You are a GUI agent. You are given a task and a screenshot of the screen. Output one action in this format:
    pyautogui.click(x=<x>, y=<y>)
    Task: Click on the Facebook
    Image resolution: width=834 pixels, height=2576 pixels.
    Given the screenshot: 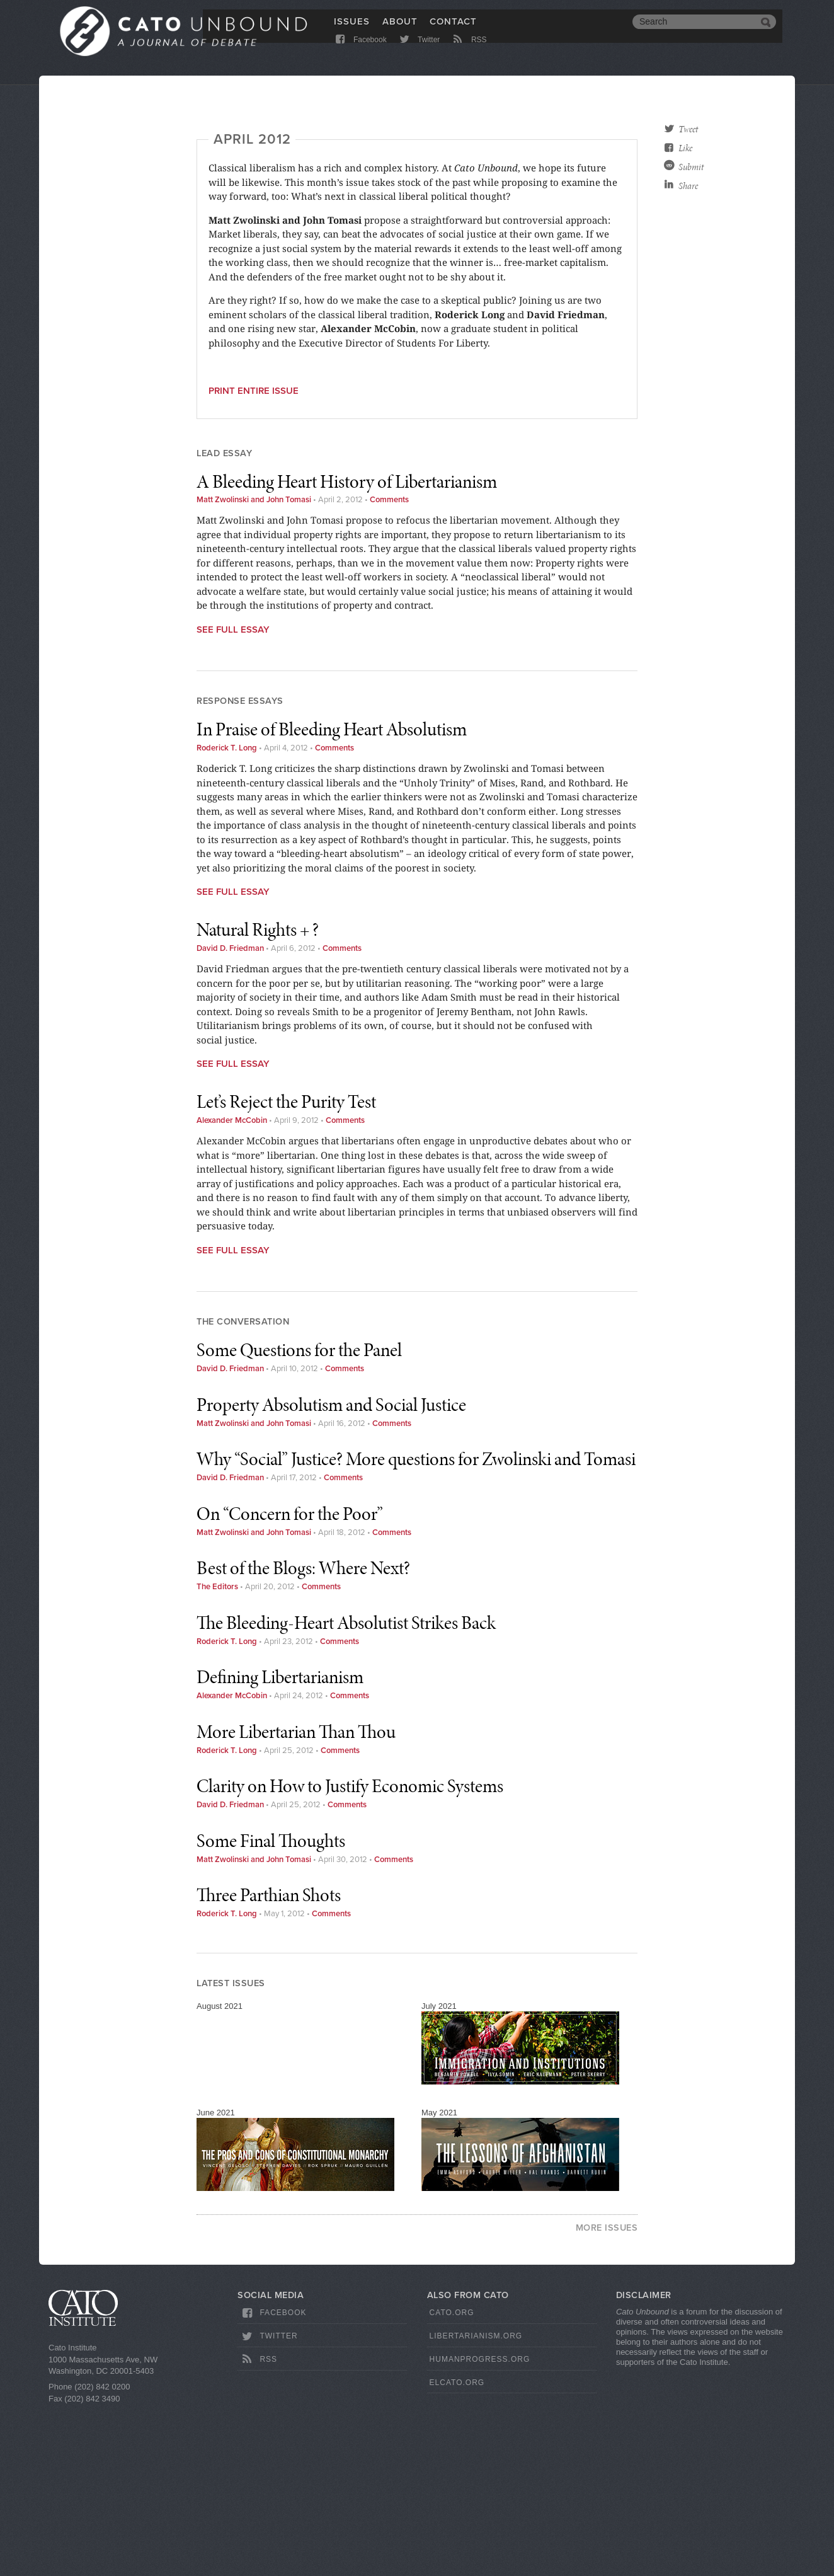 What is the action you would take?
    pyautogui.click(x=360, y=52)
    